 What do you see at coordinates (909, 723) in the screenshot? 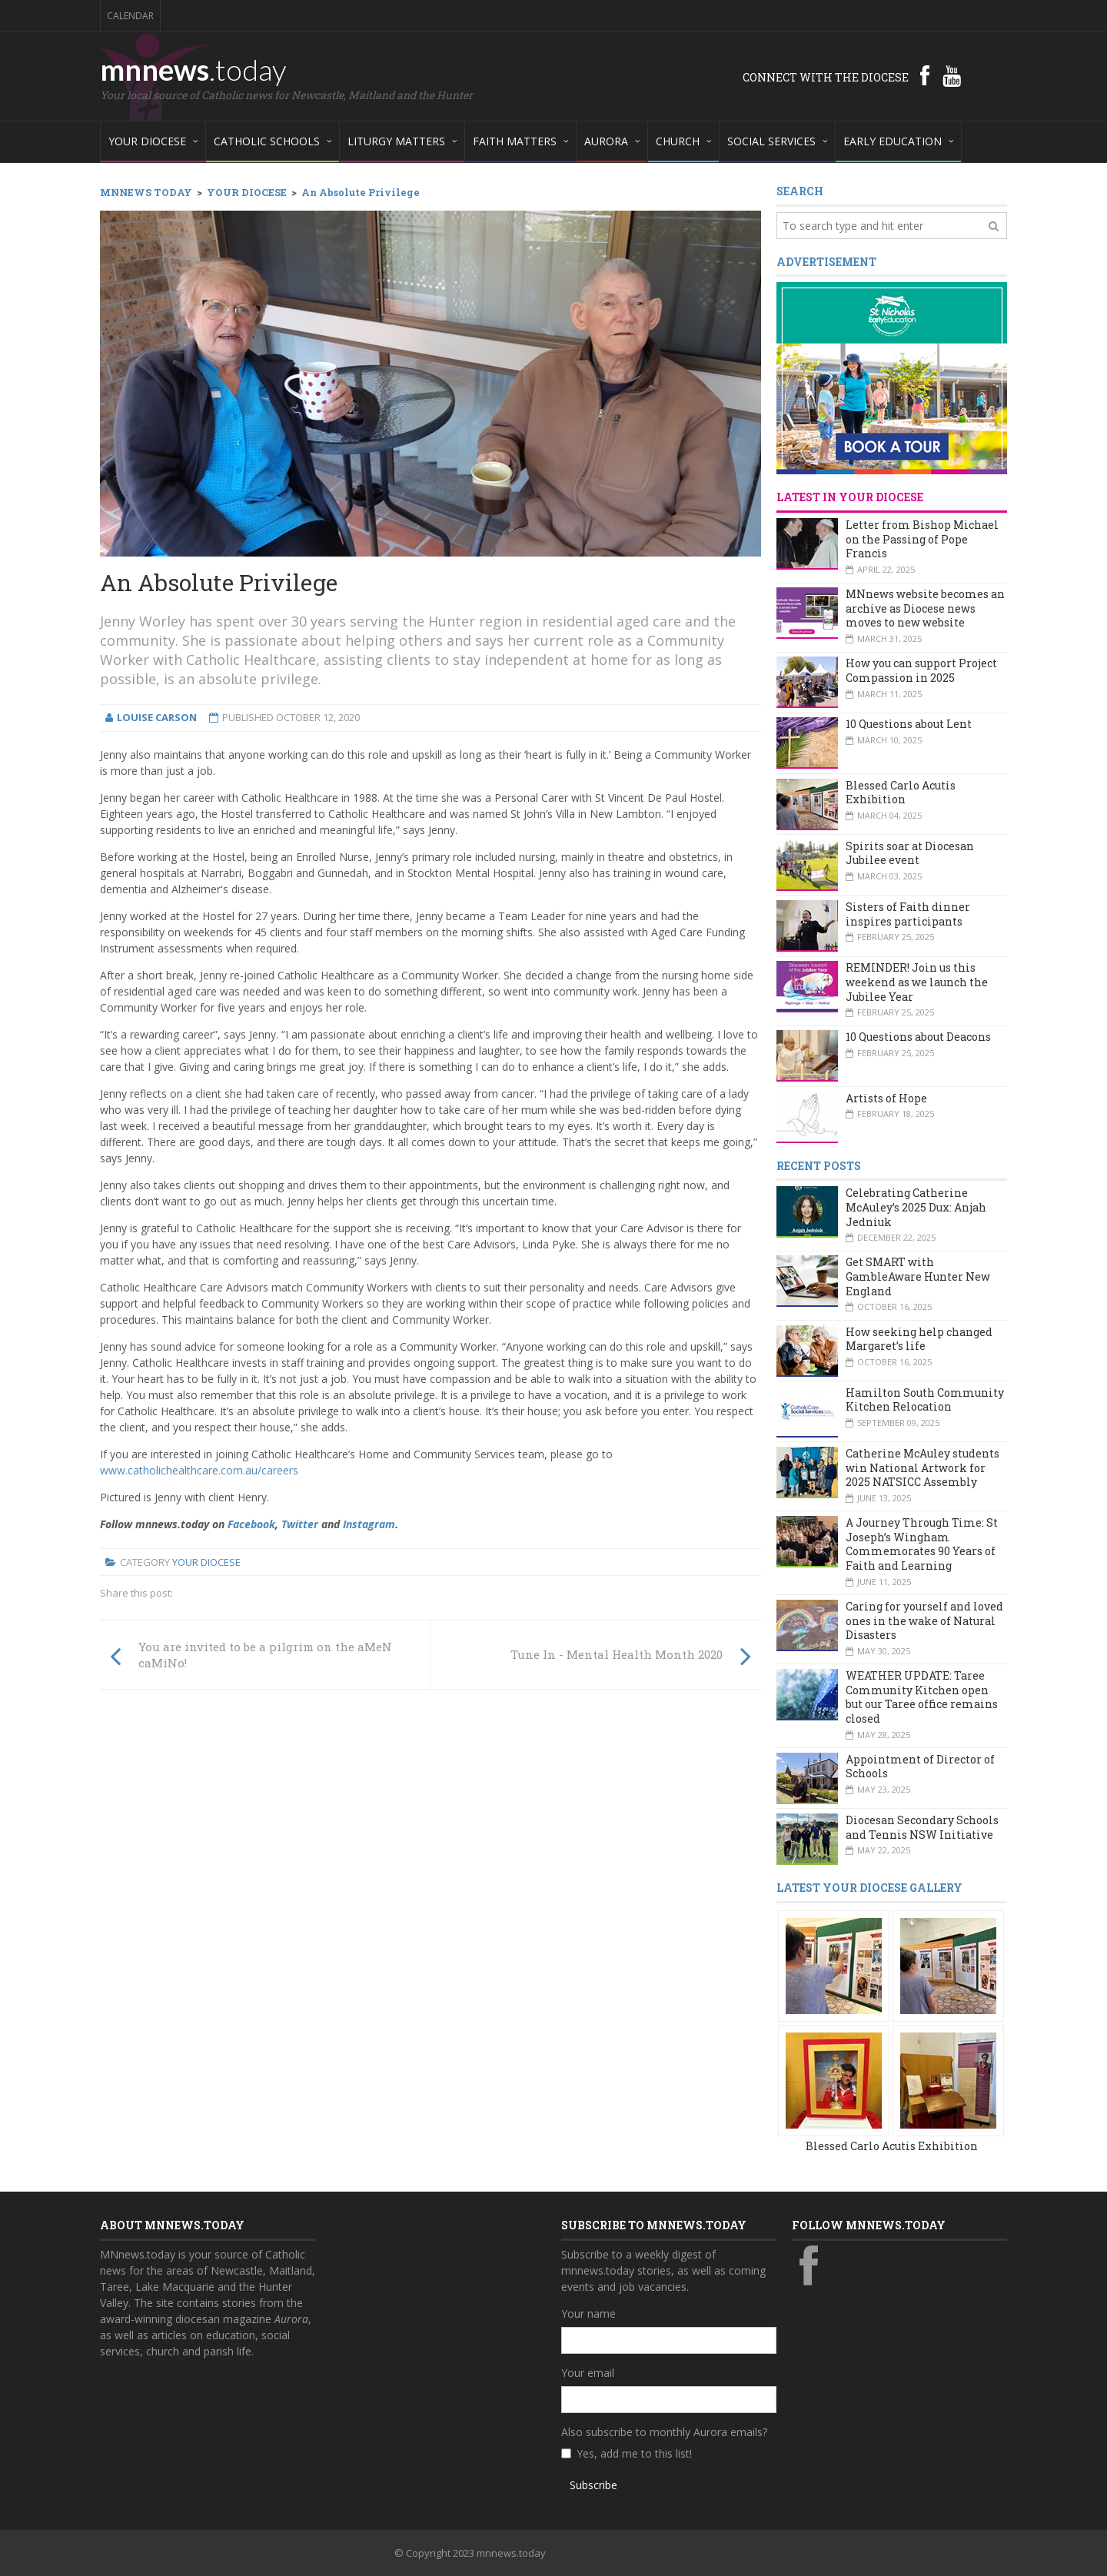
I see `10 Questions about Lent` at bounding box center [909, 723].